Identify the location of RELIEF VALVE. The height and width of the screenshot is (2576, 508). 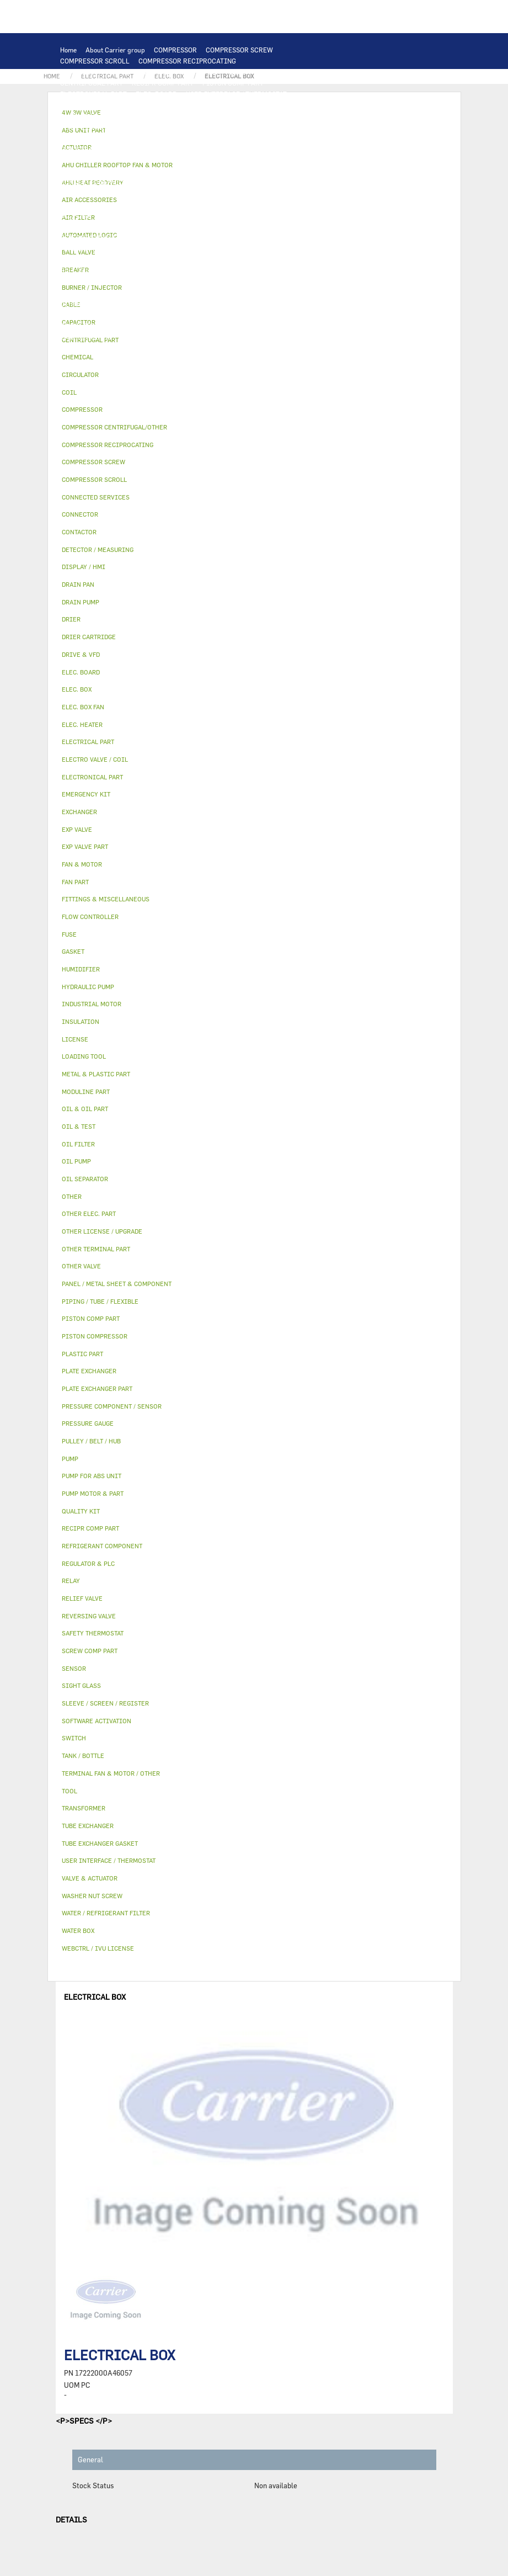
(152, 226).